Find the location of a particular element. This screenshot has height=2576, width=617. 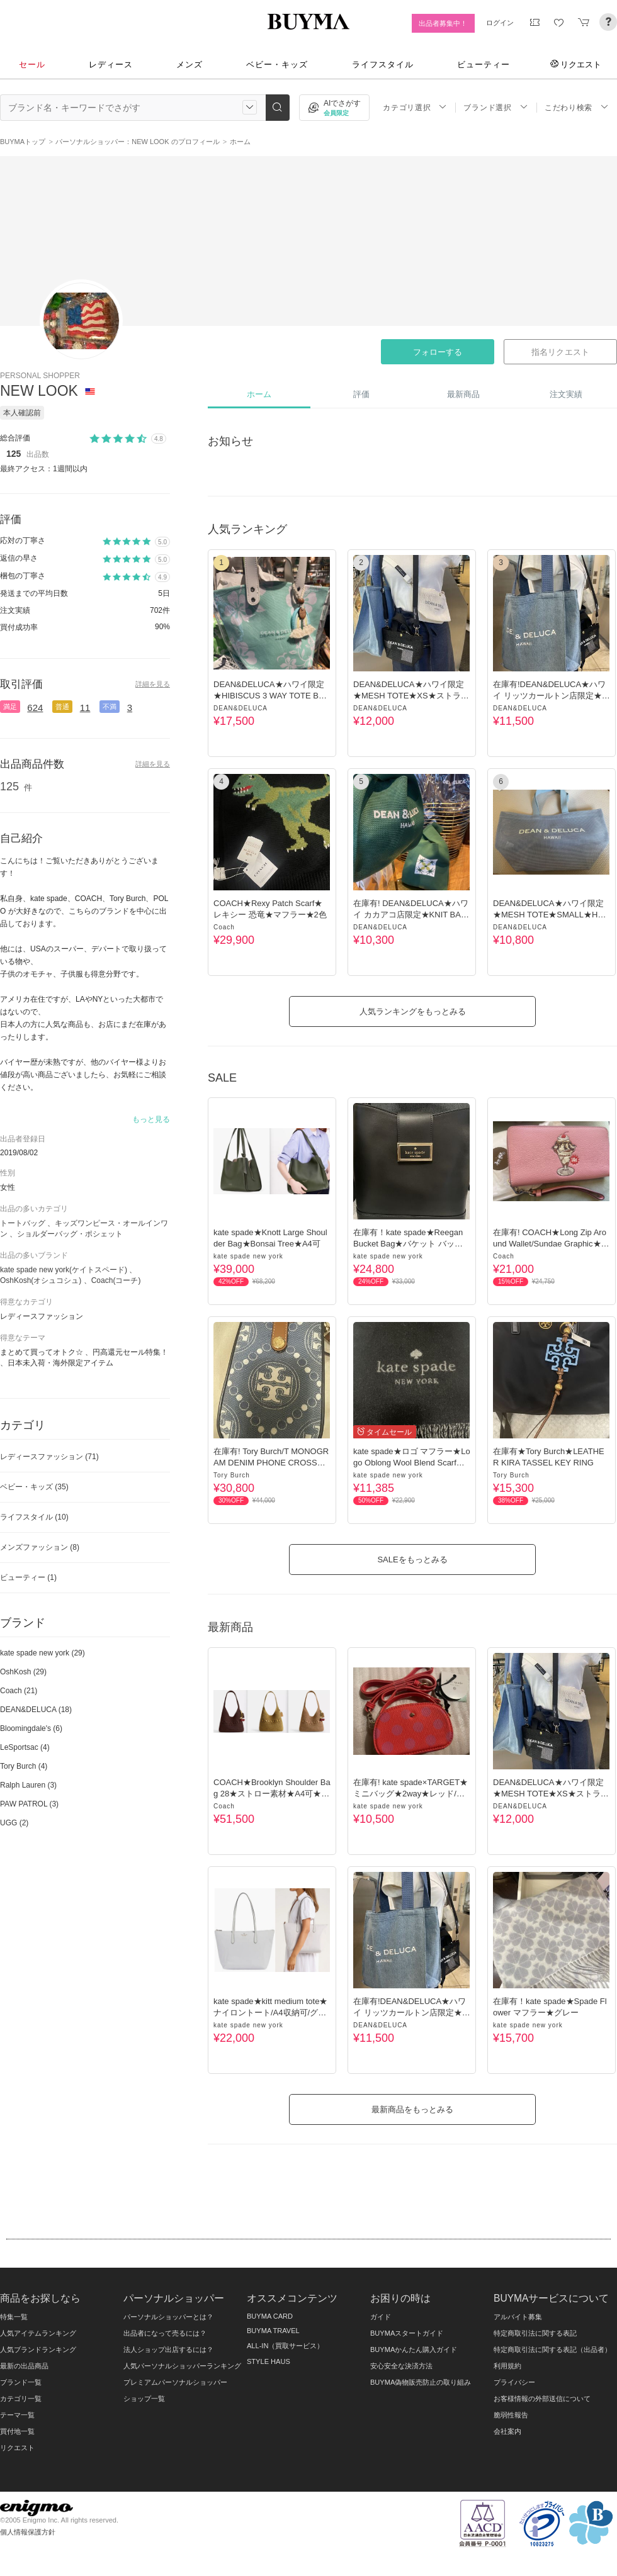

普通 is located at coordinates (62, 706).